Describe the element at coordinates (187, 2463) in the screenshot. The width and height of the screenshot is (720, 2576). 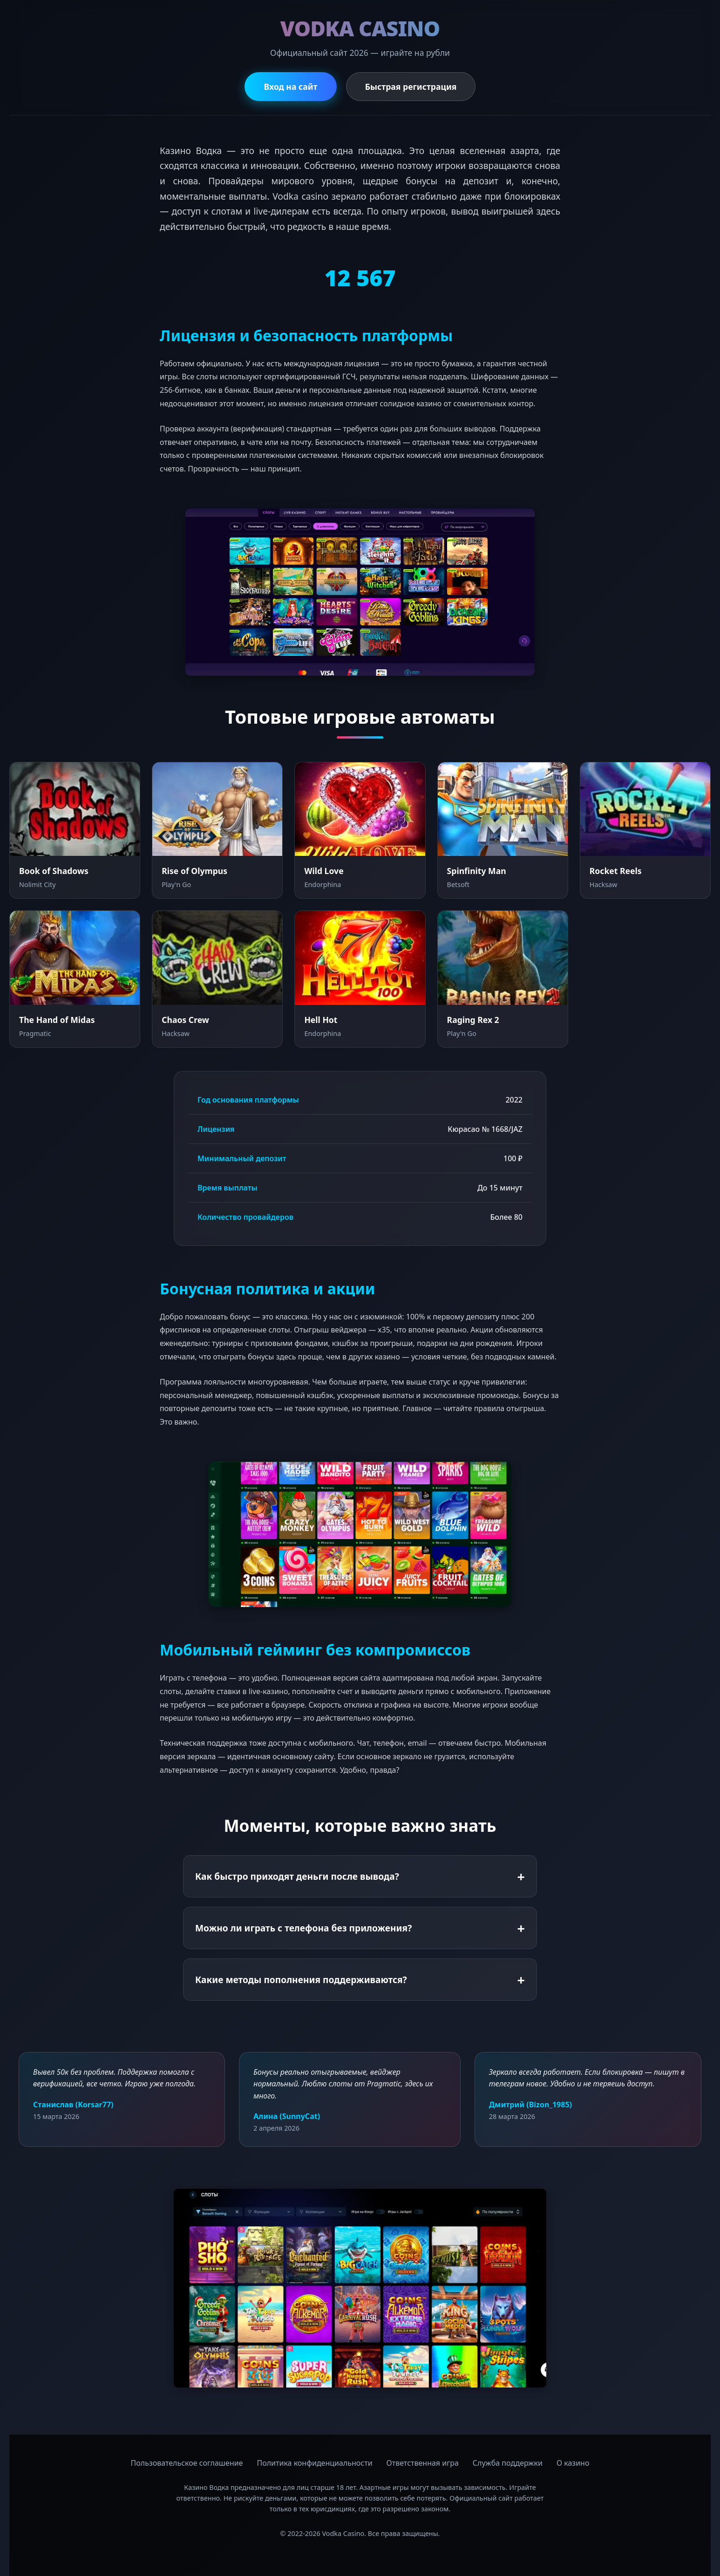
I see `Пользовательское соглашение` at that location.